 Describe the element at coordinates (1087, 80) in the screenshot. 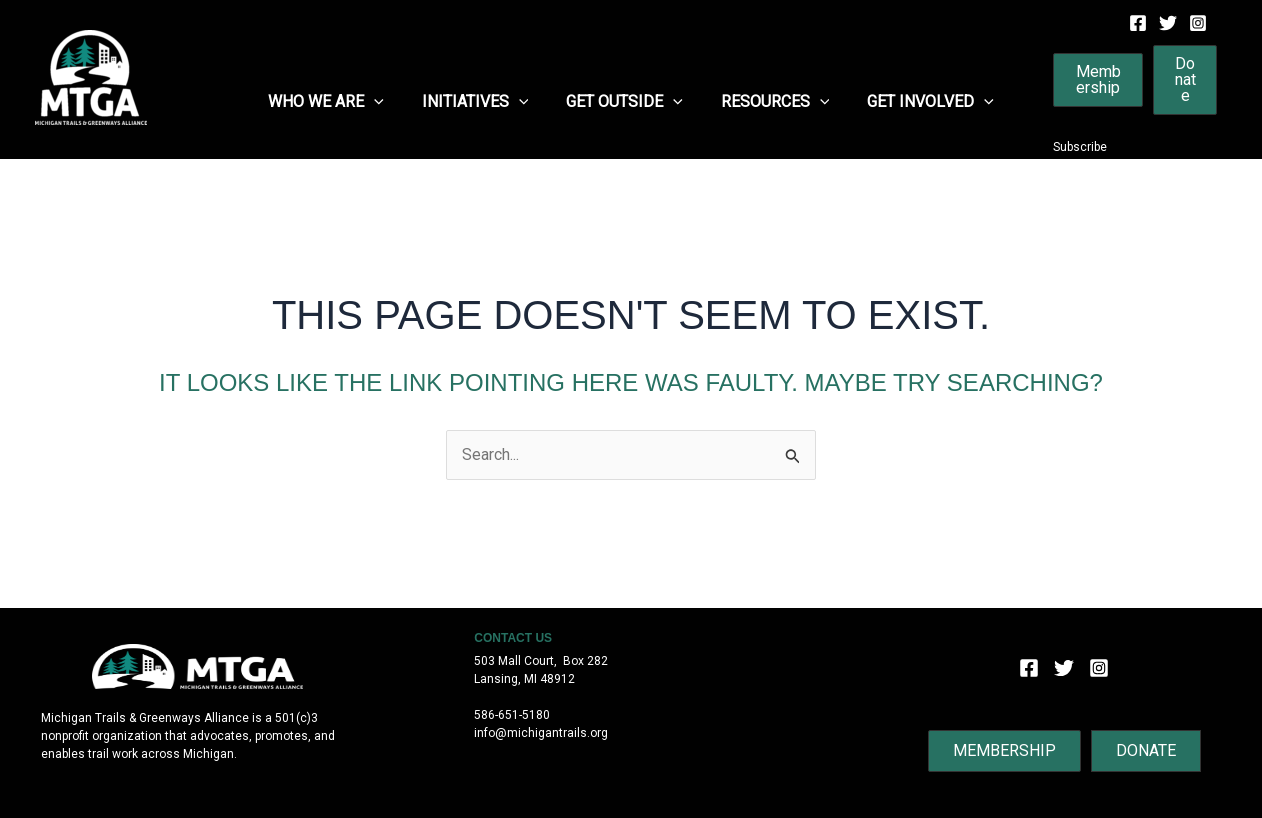

I see `[button]` at that location.